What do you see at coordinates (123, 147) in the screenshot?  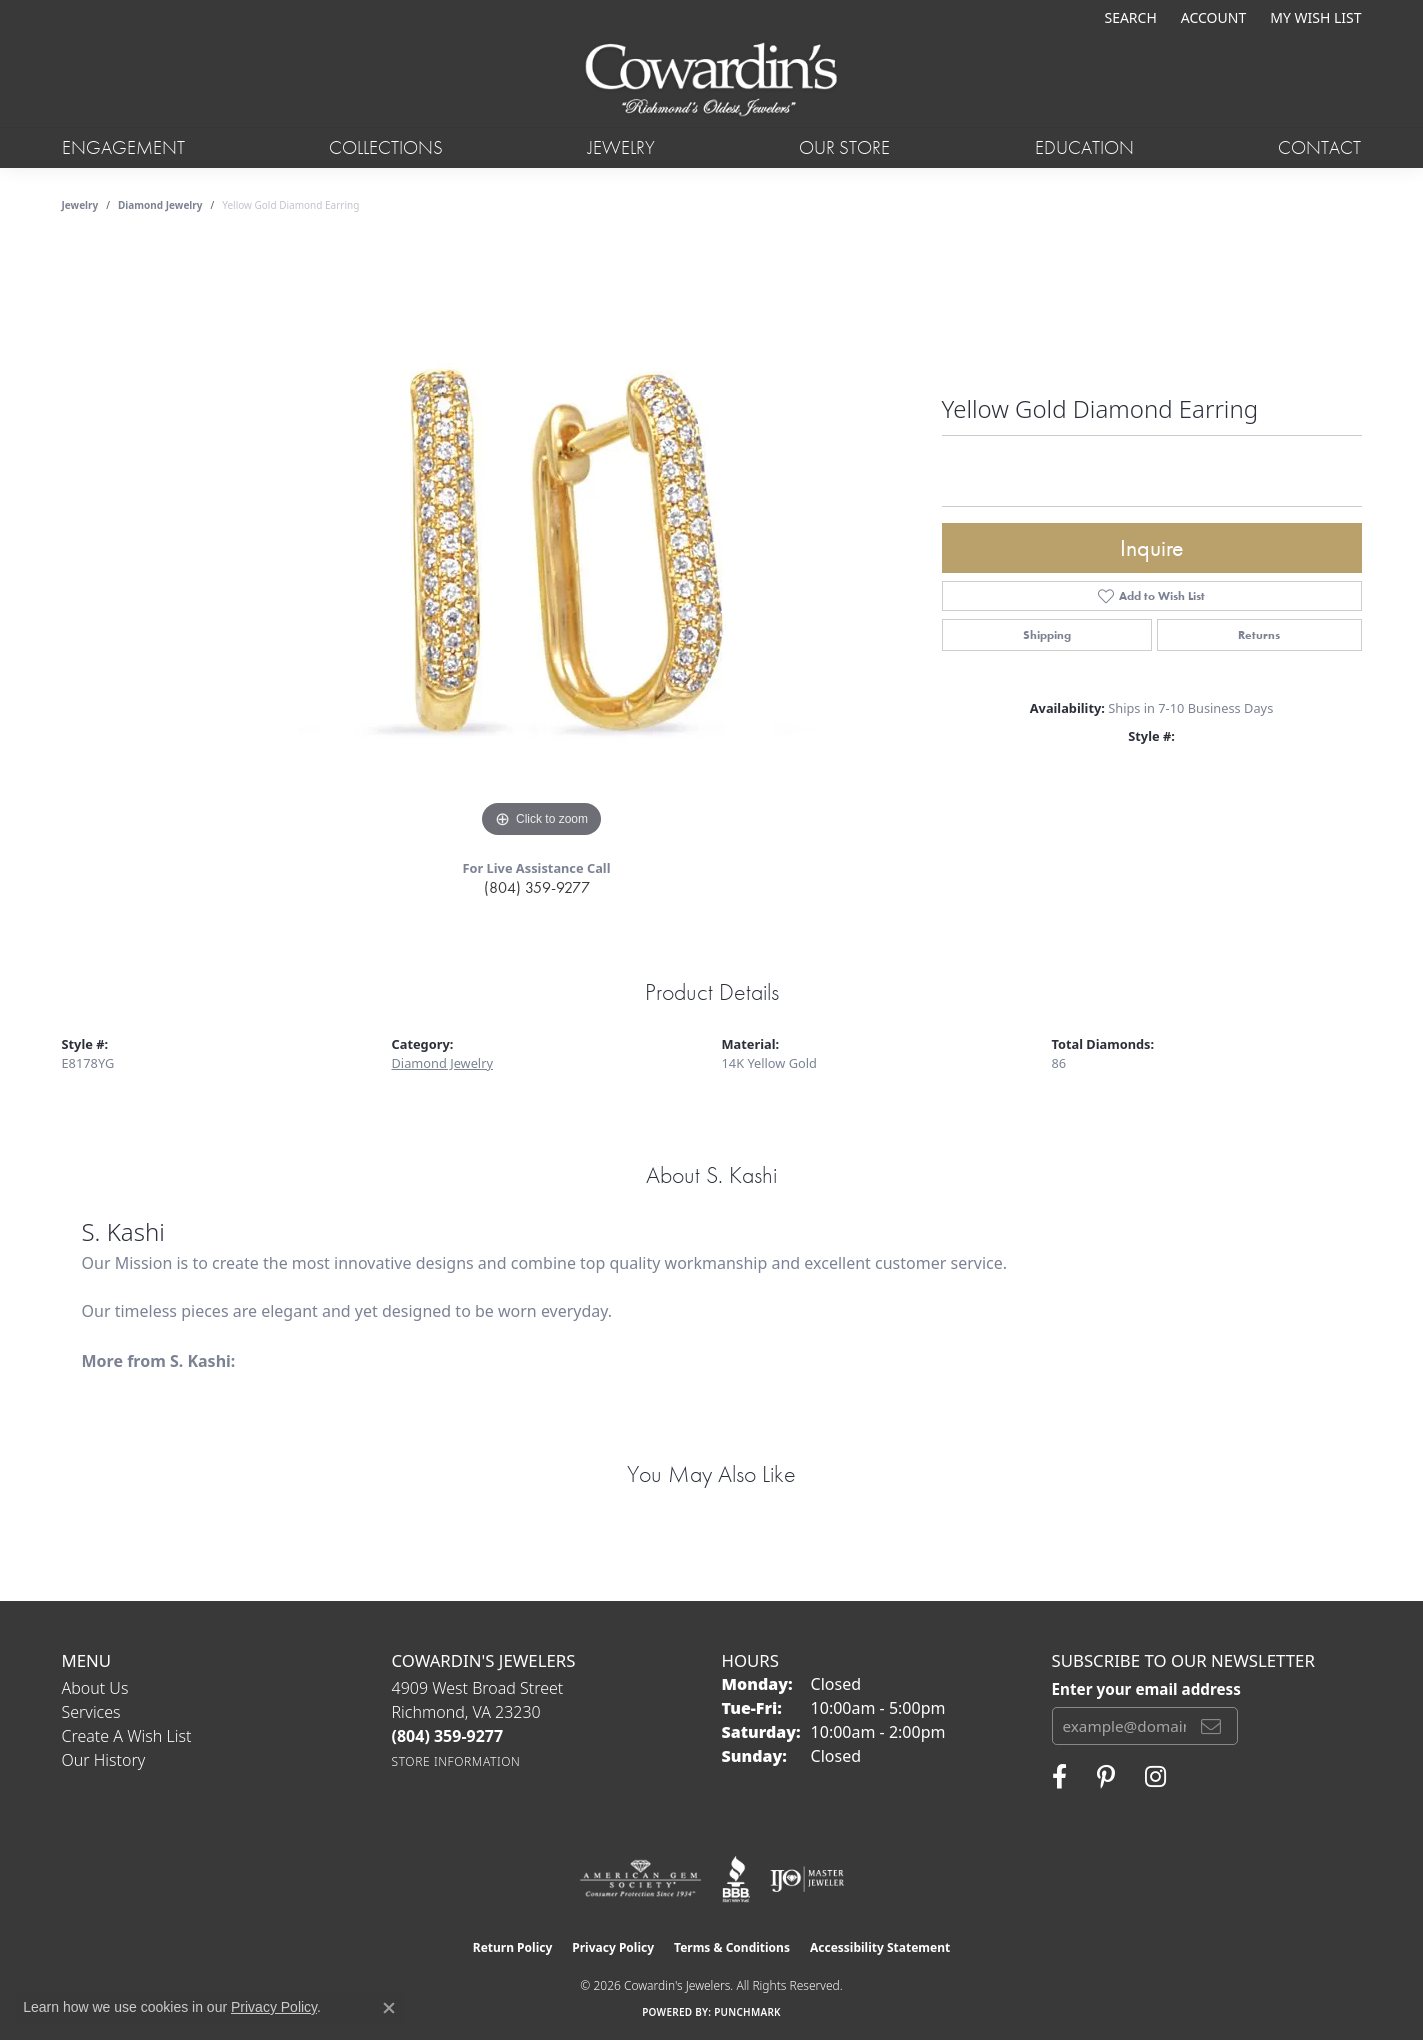 I see `Engagement` at bounding box center [123, 147].